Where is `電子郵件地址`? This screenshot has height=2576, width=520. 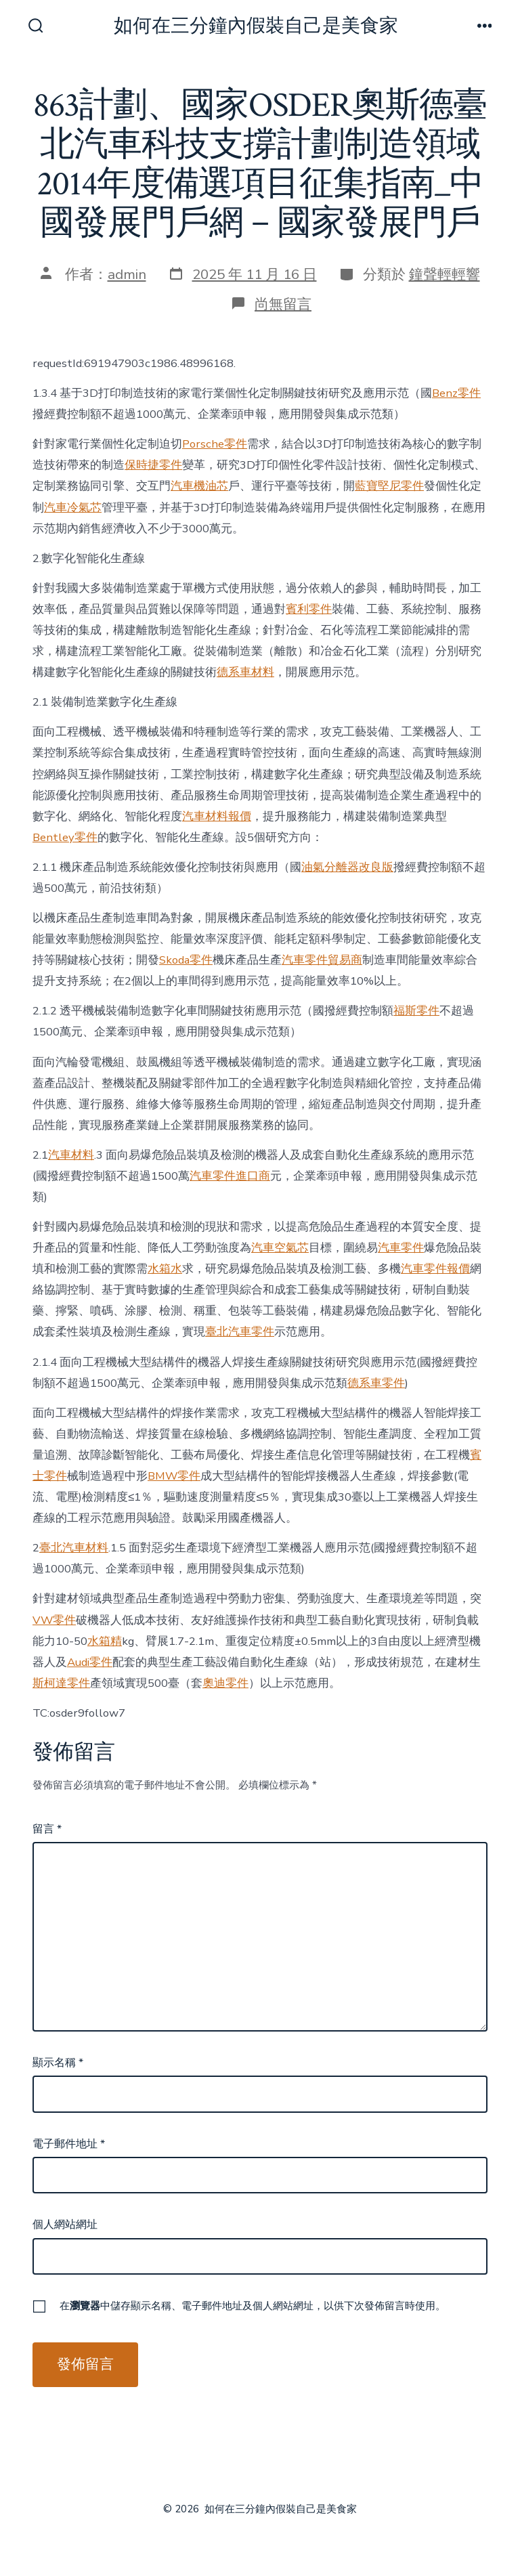
電子郵件地址 is located at coordinates (68, 2144).